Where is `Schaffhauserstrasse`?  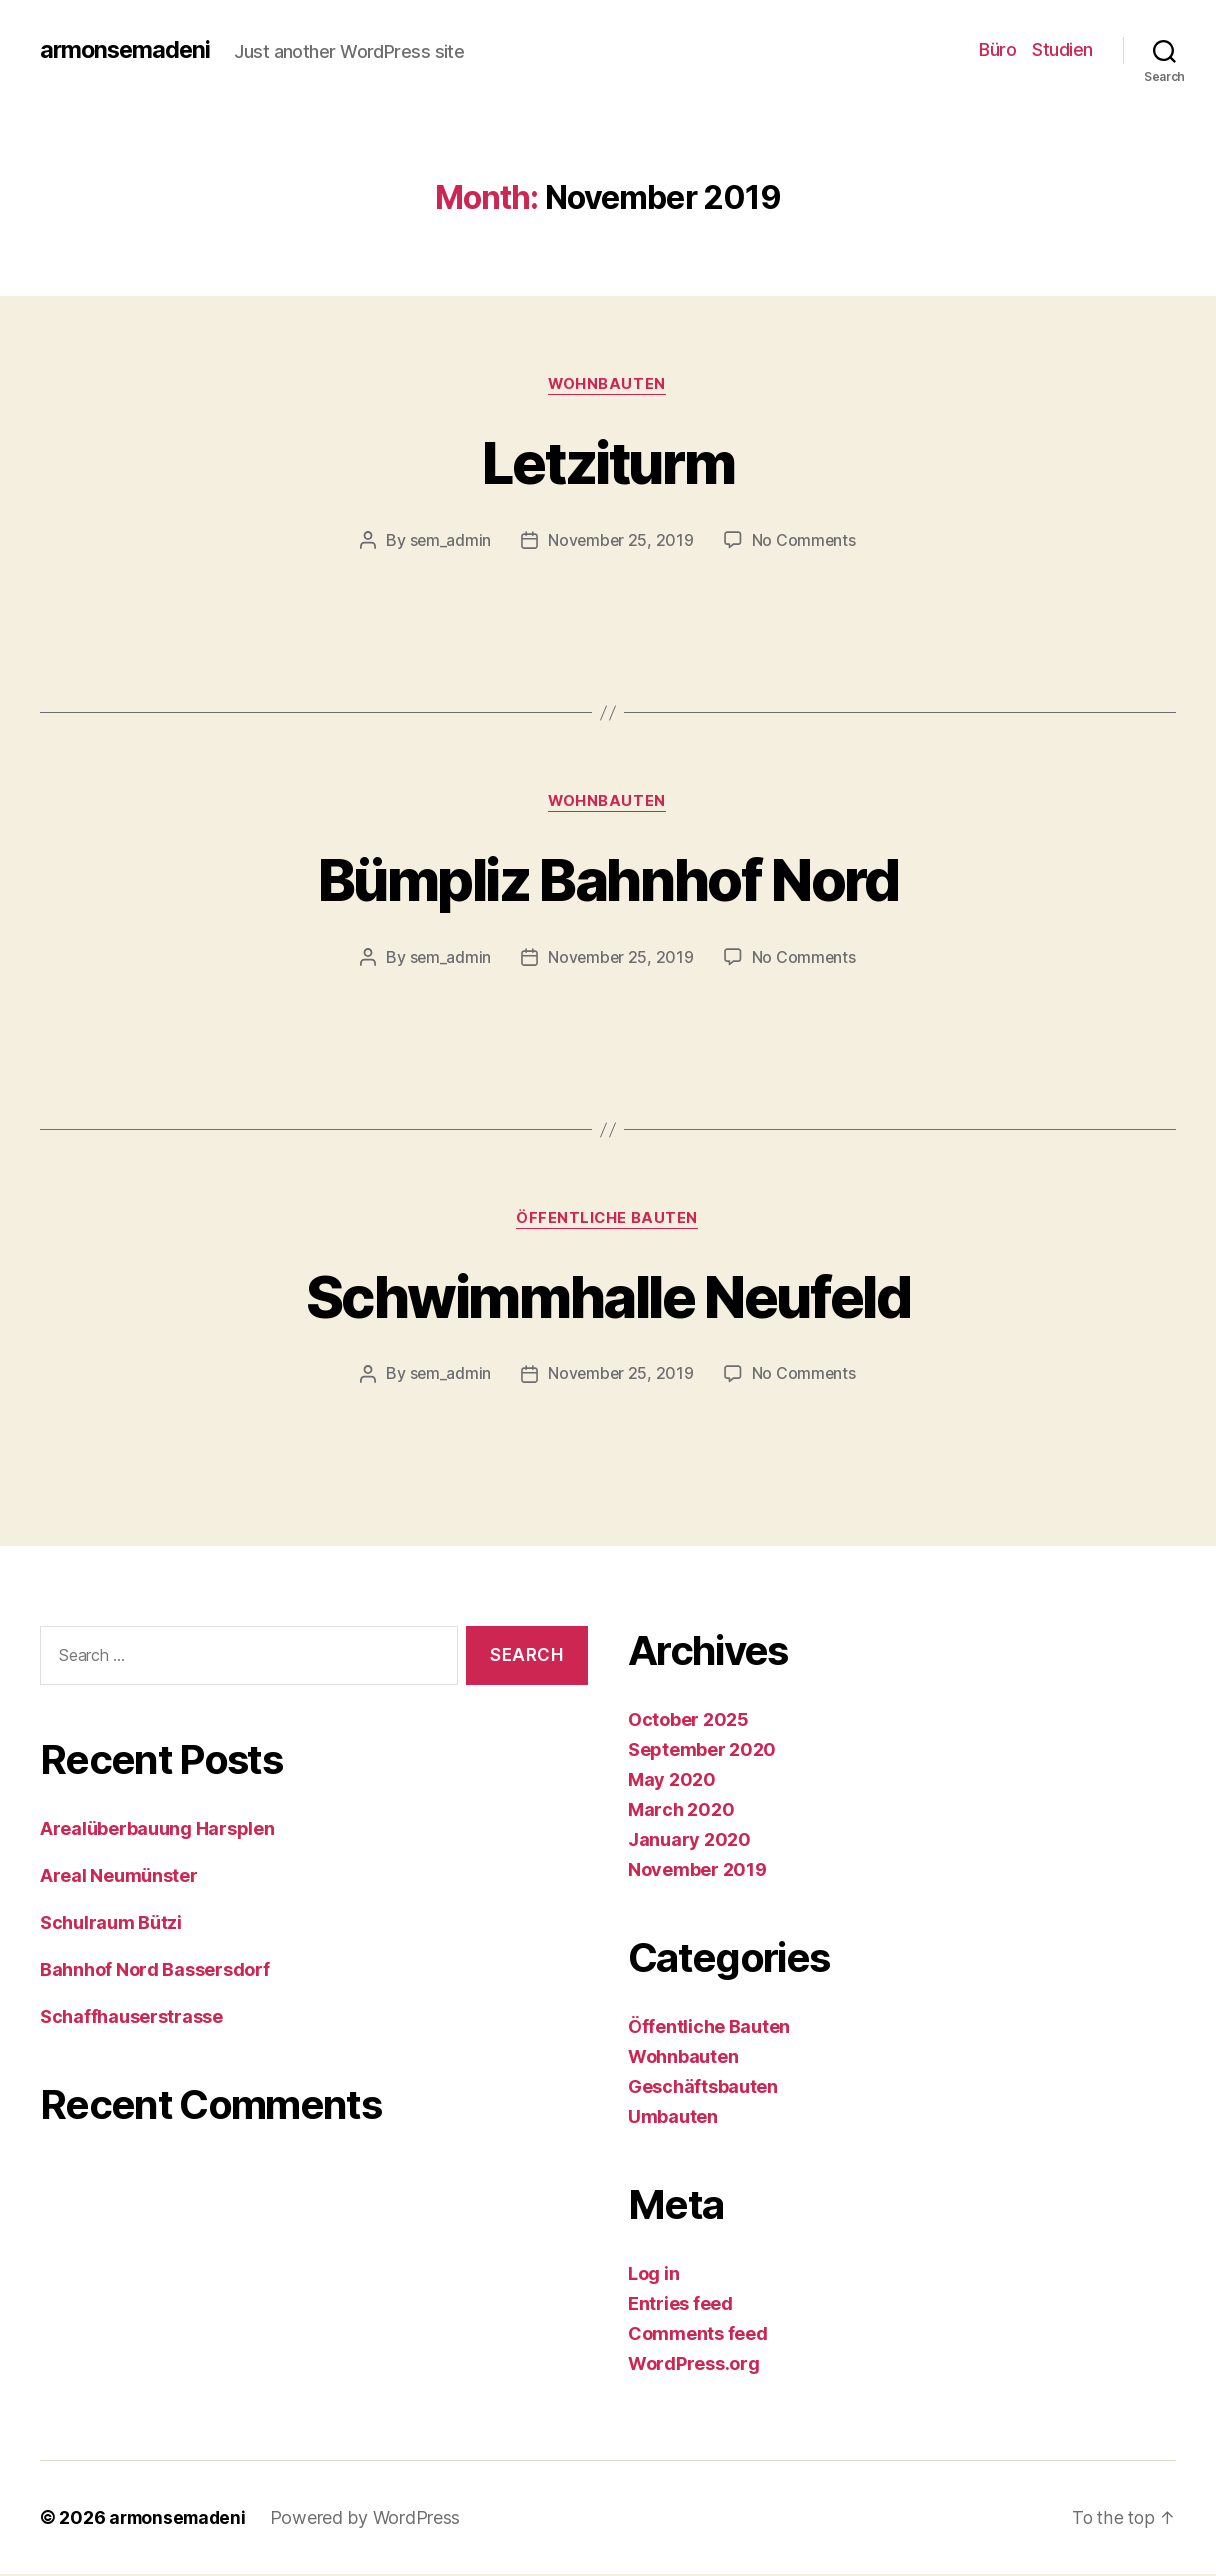 Schaffhauserstrasse is located at coordinates (131, 2018).